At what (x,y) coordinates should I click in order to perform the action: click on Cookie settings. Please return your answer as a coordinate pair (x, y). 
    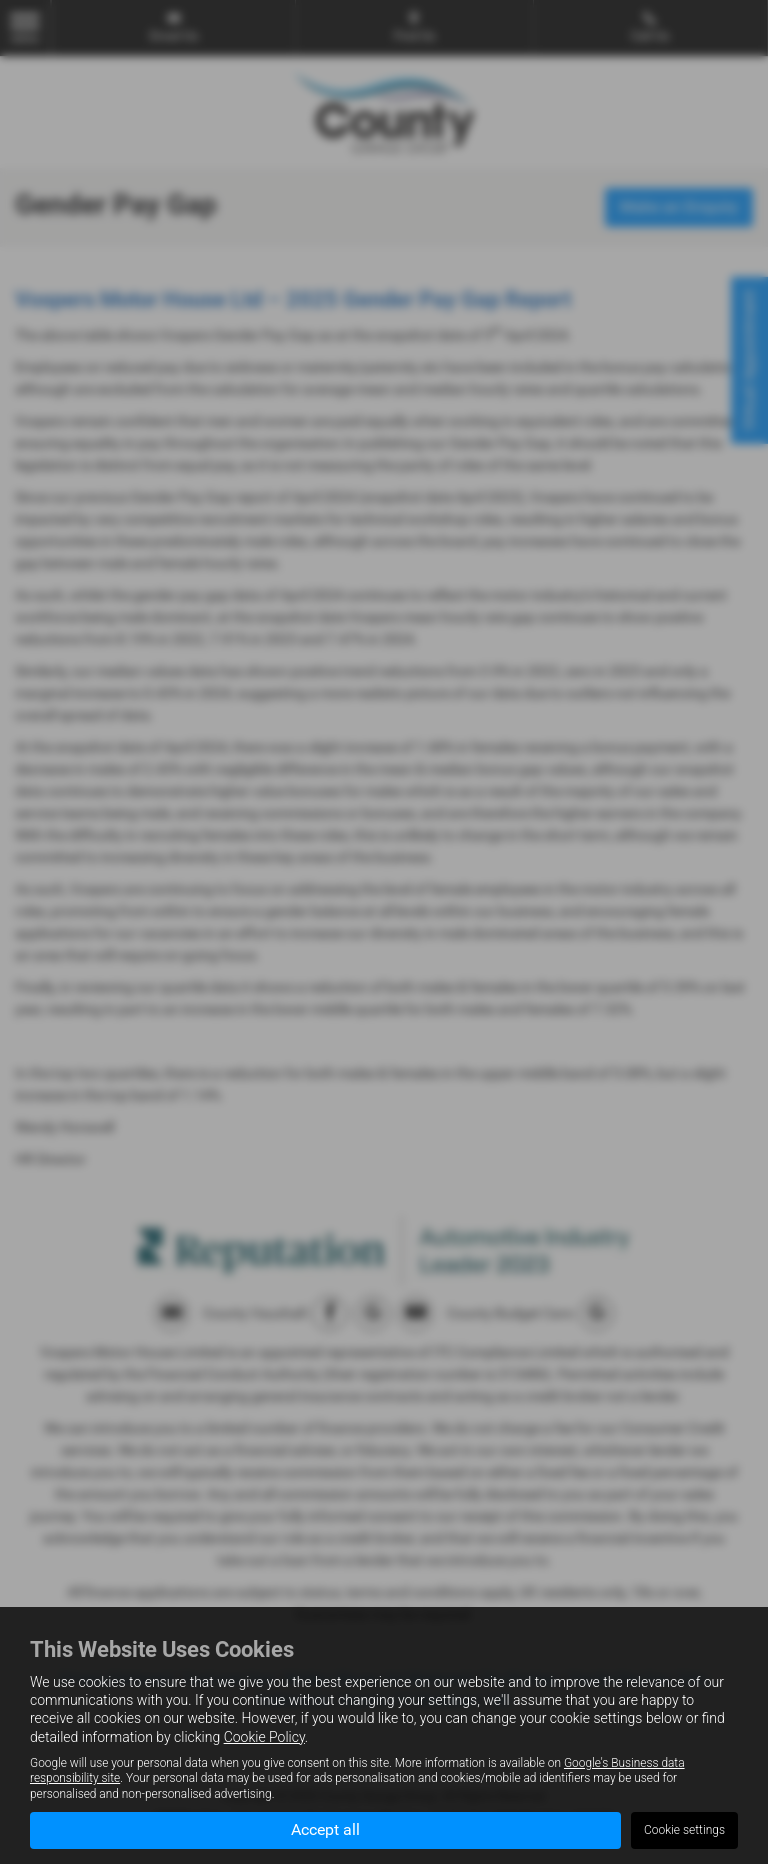
    Looking at the image, I should click on (684, 1830).